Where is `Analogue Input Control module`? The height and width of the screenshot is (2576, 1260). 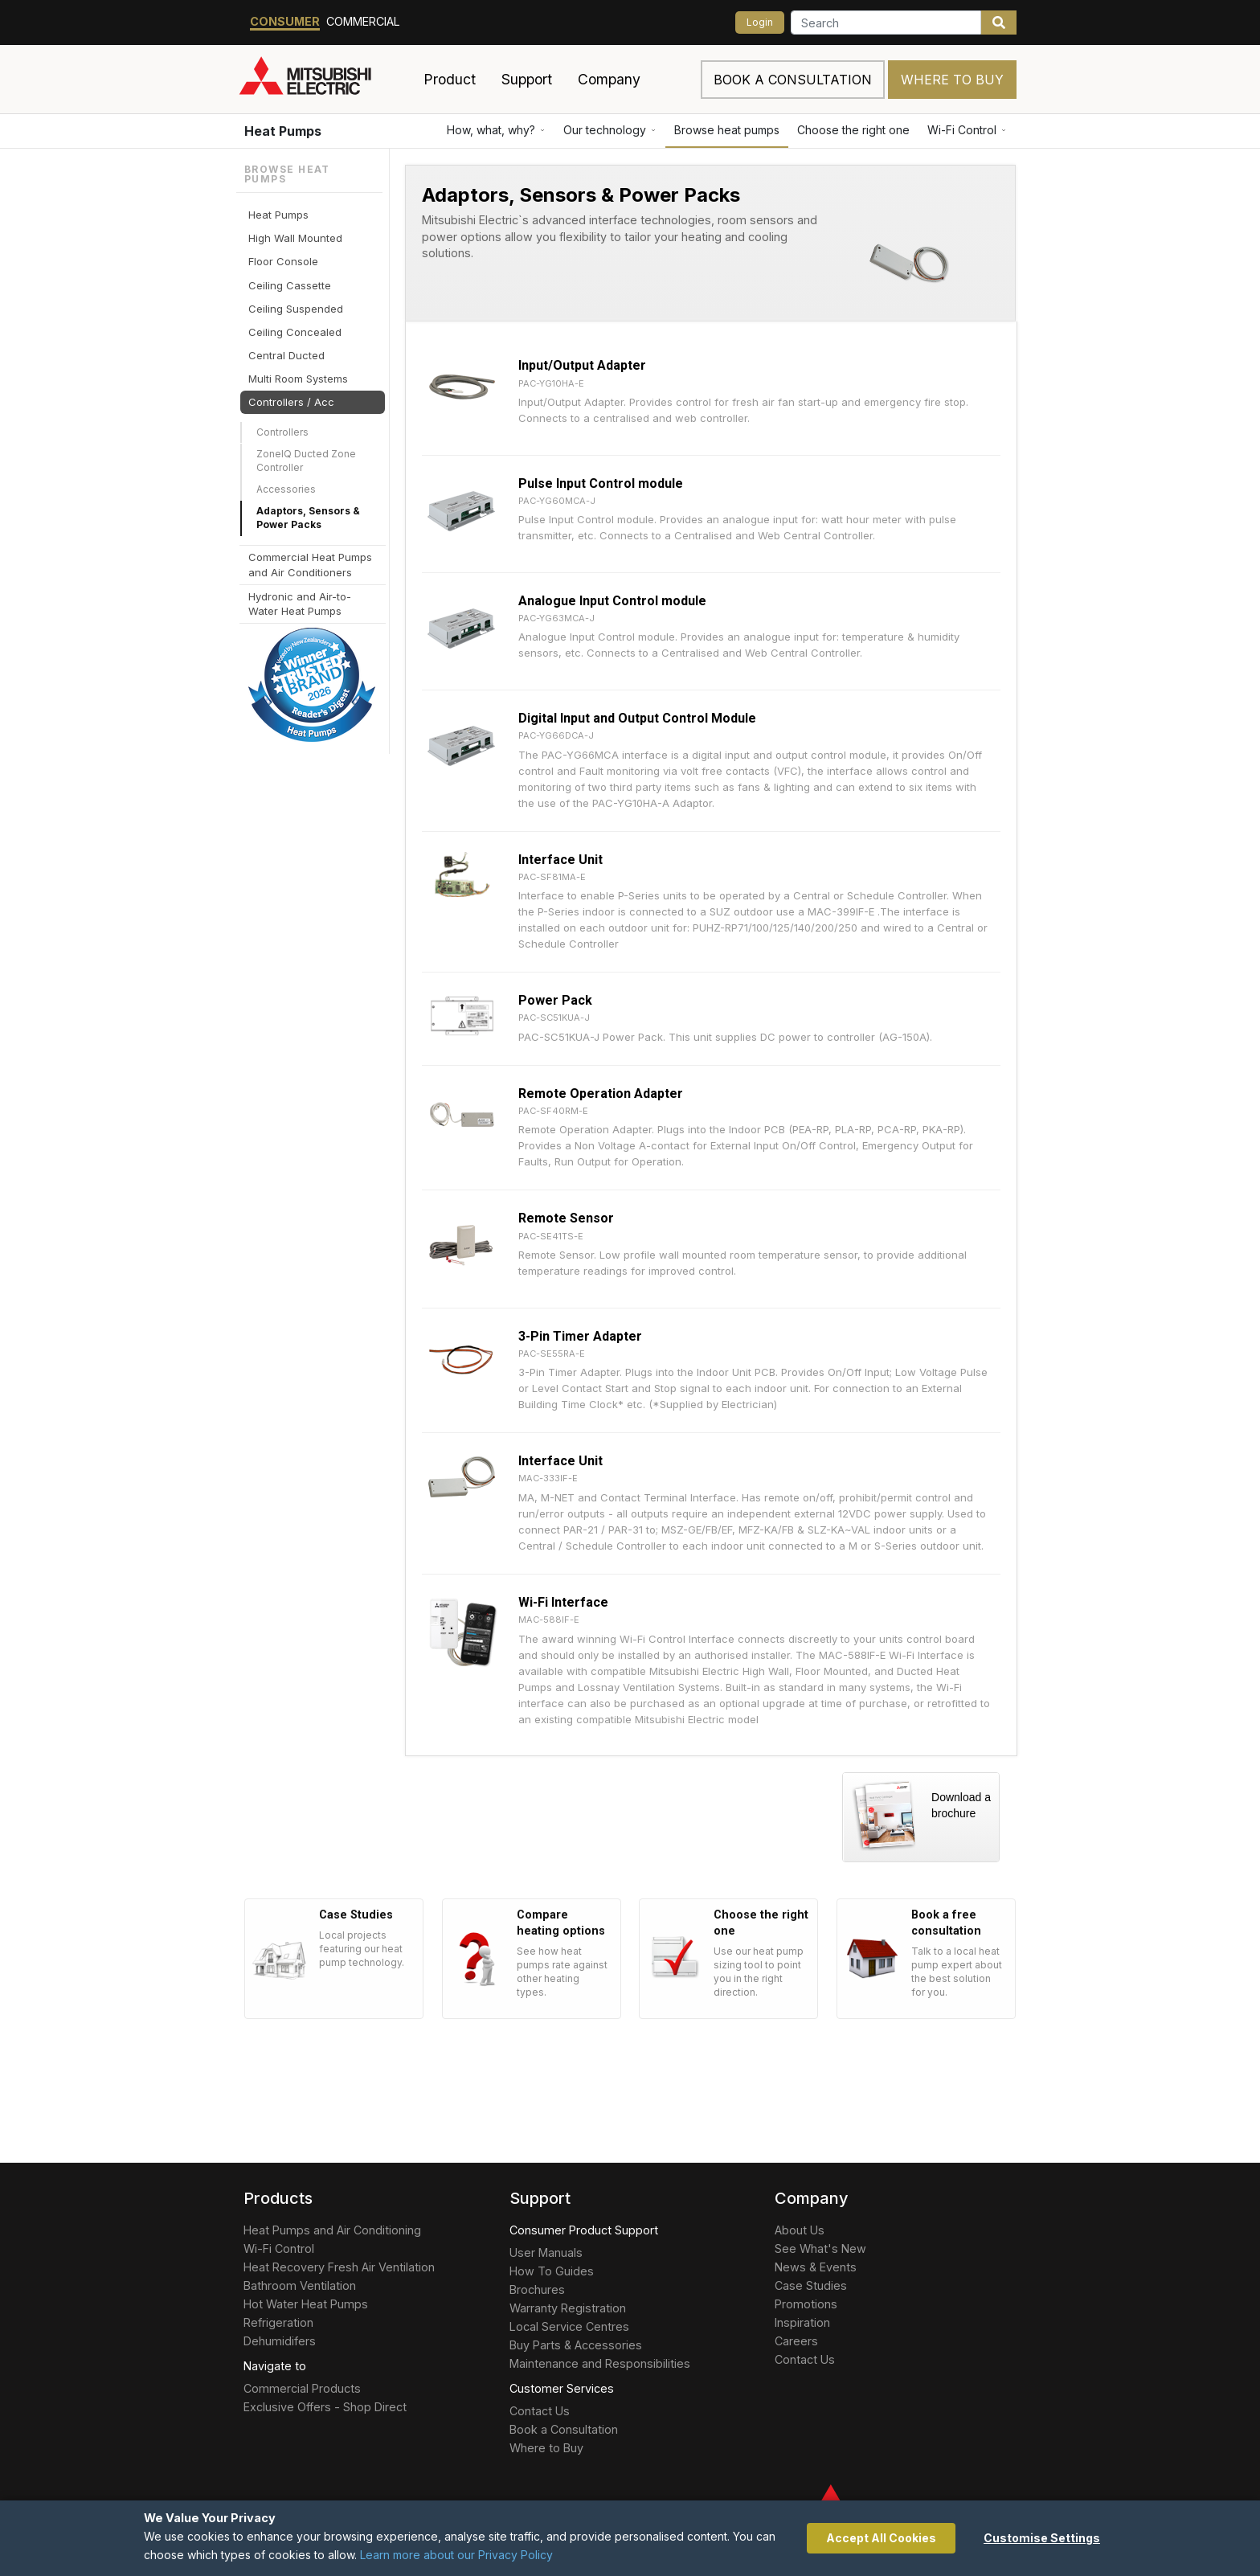 Analogue Input Control module is located at coordinates (612, 600).